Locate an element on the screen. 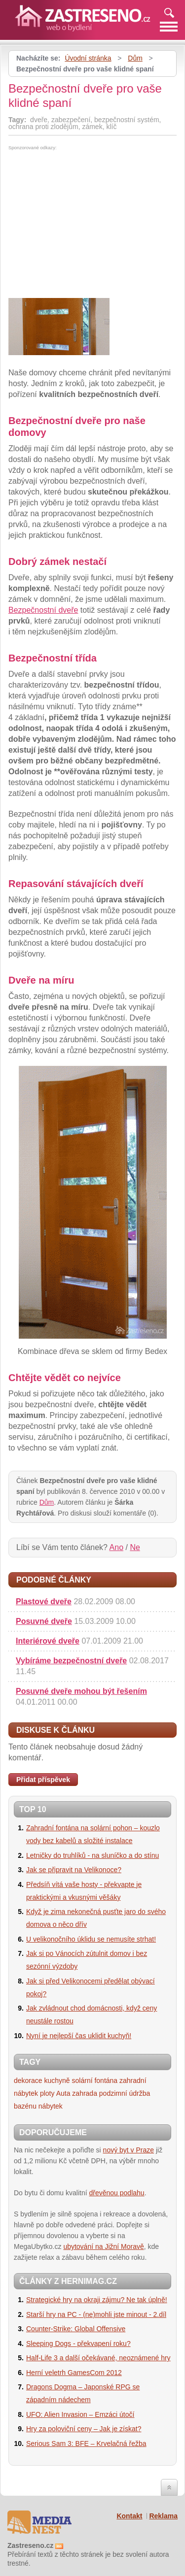 The height and width of the screenshot is (2576, 185). nábytek is located at coordinates (50, 2106).